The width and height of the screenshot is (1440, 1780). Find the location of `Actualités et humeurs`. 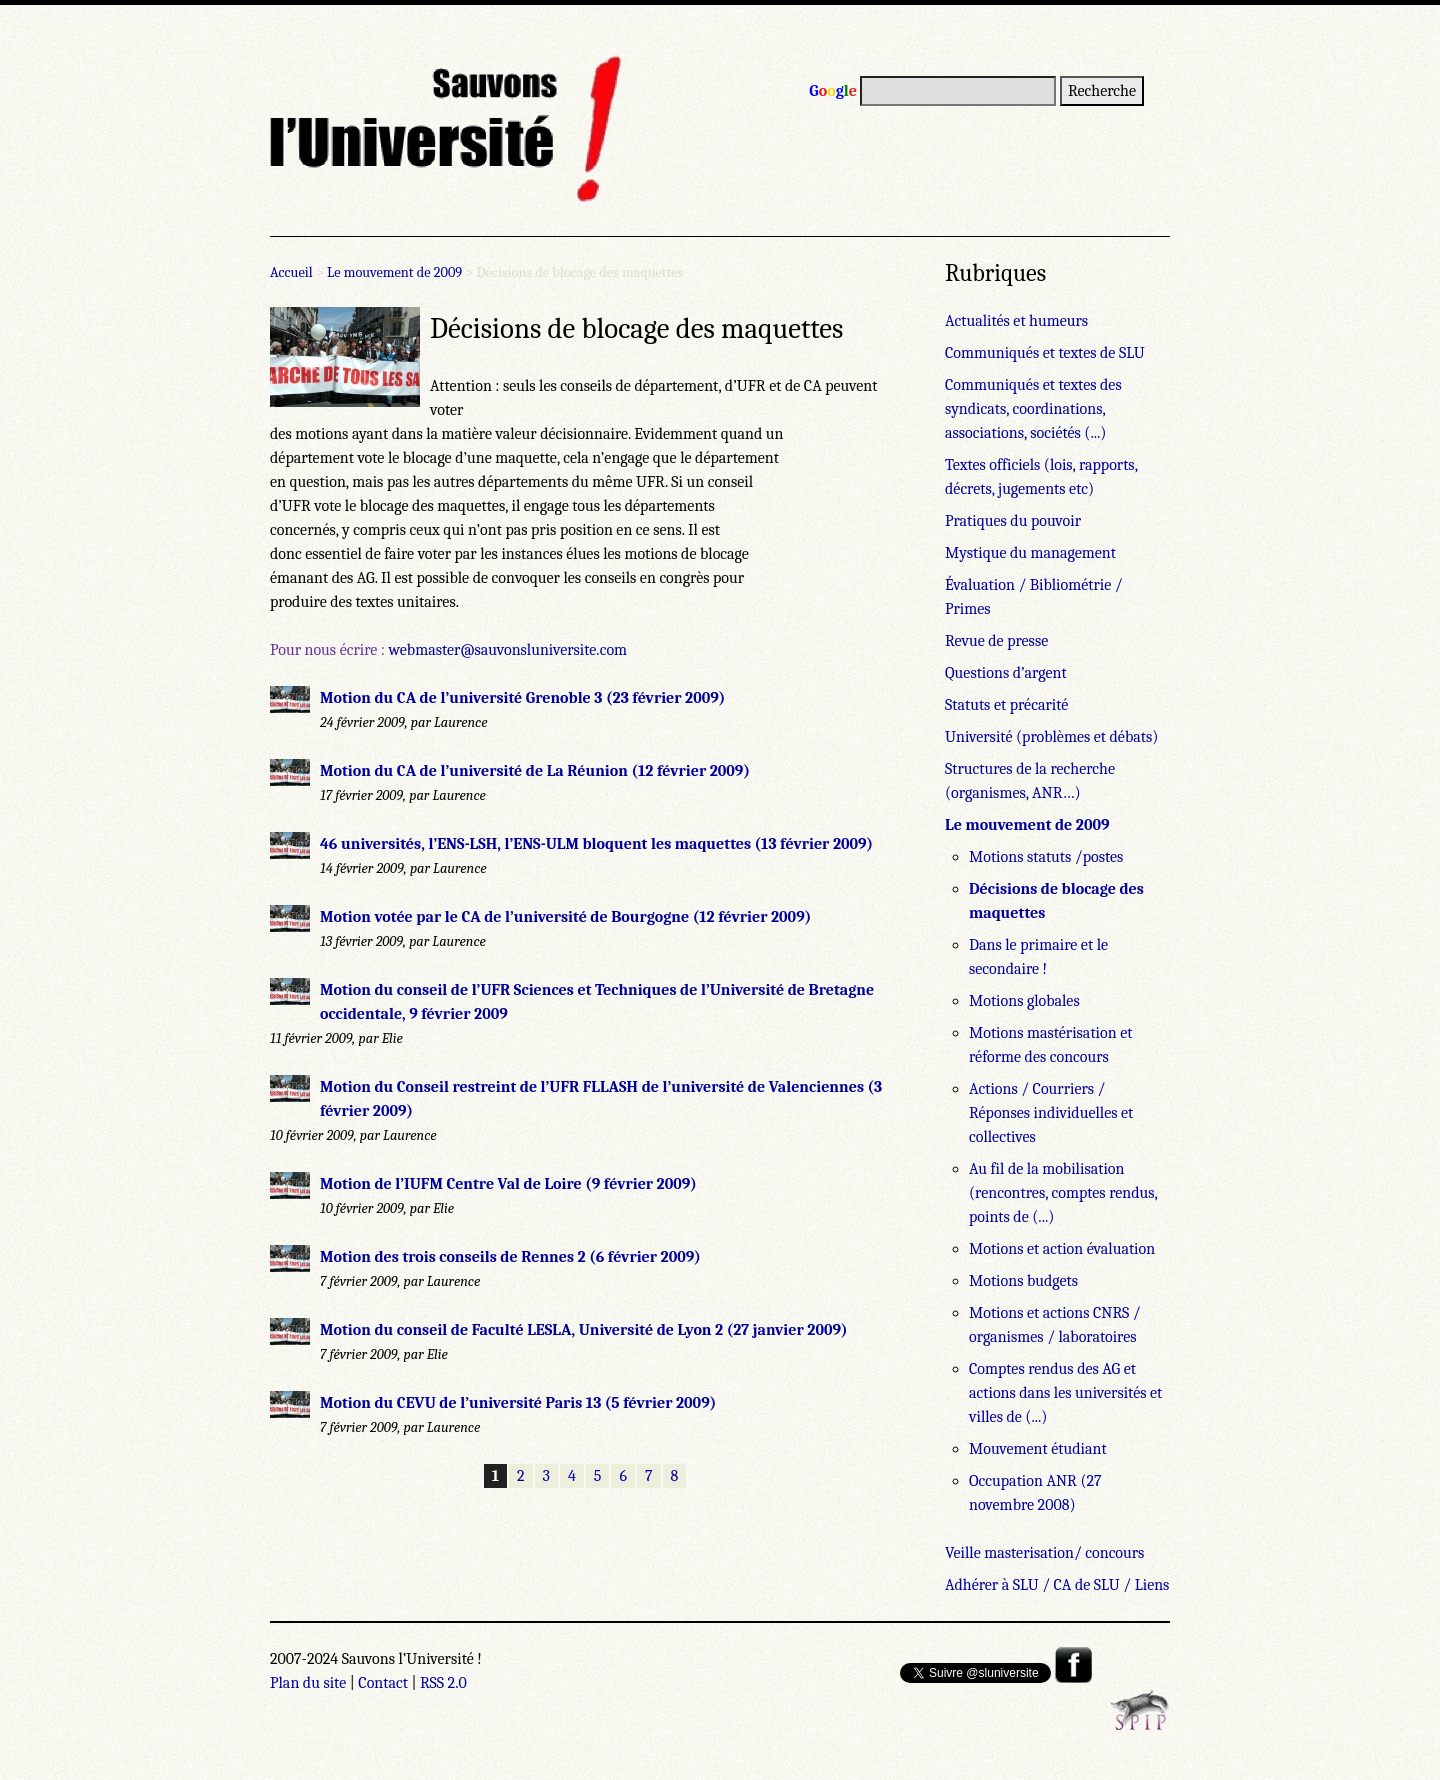

Actualités et humeurs is located at coordinates (1016, 321).